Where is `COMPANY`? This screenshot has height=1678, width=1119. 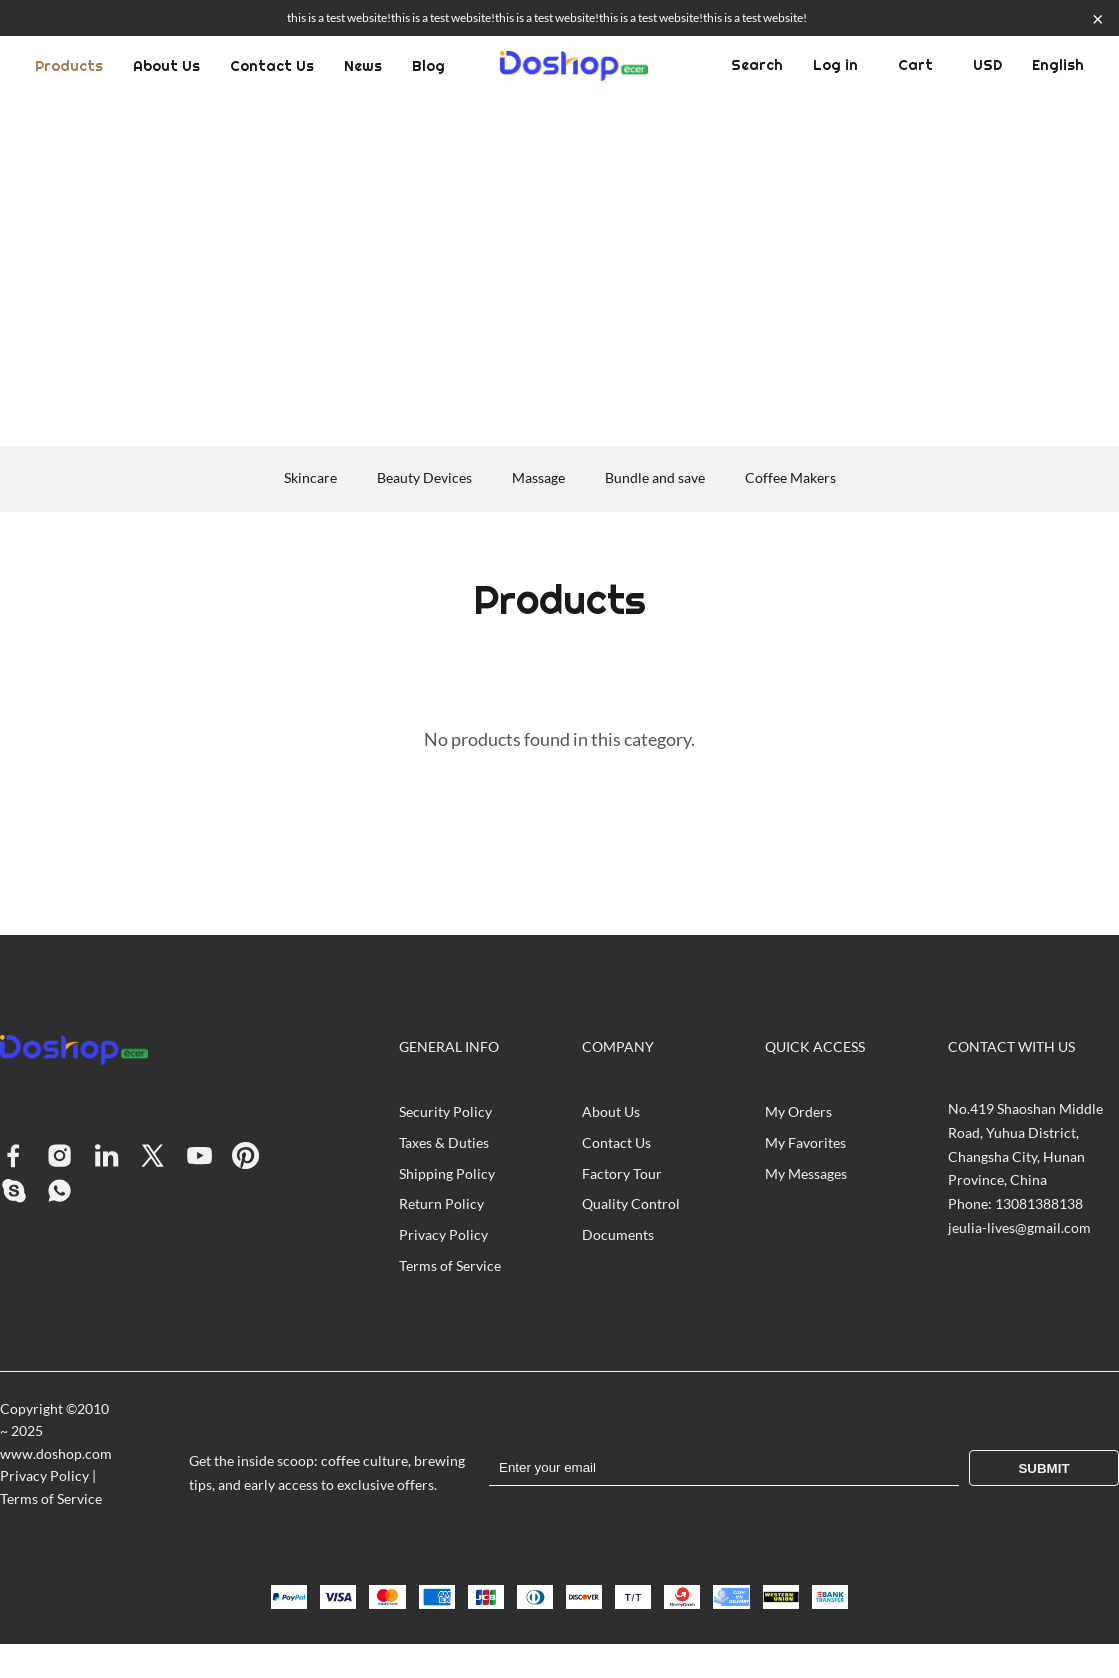
COMPANY is located at coordinates (618, 1046).